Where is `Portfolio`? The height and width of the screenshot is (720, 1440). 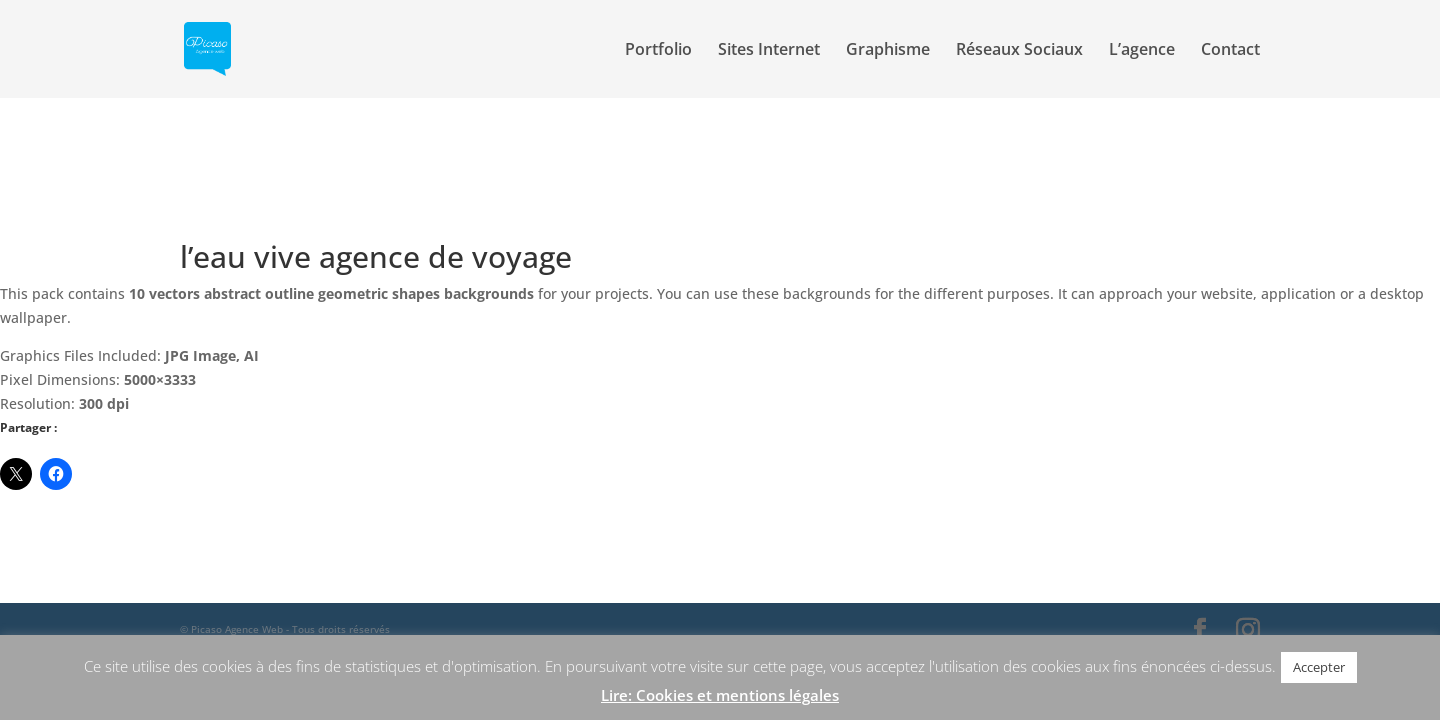 Portfolio is located at coordinates (658, 51).